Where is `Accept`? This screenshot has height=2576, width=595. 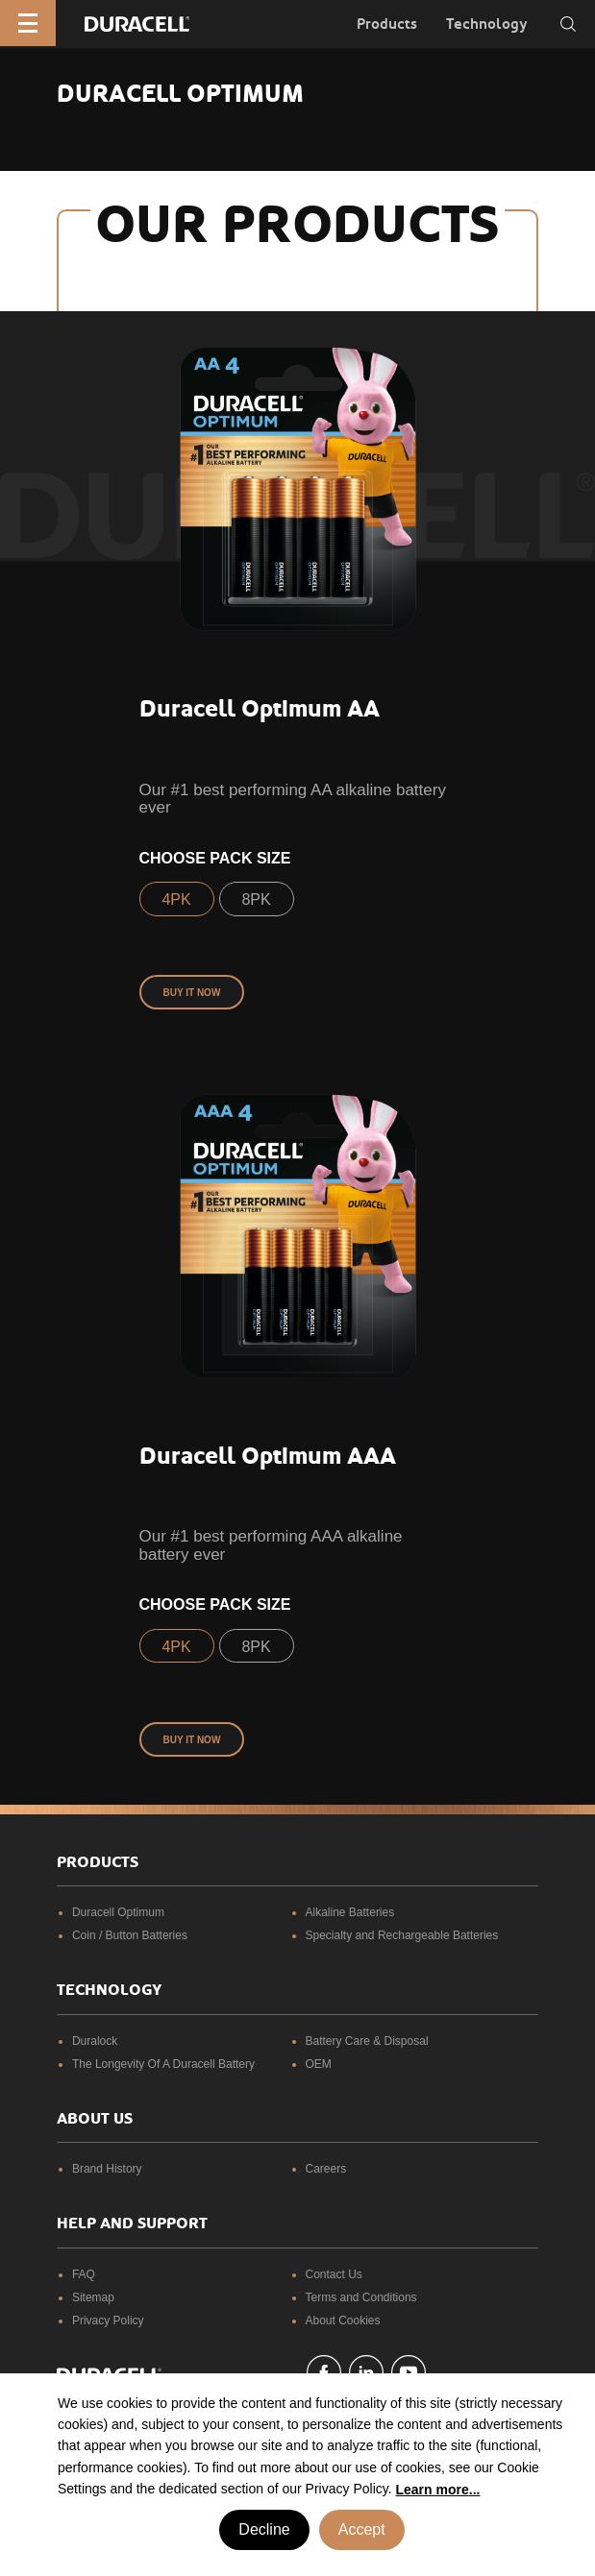 Accept is located at coordinates (361, 2529).